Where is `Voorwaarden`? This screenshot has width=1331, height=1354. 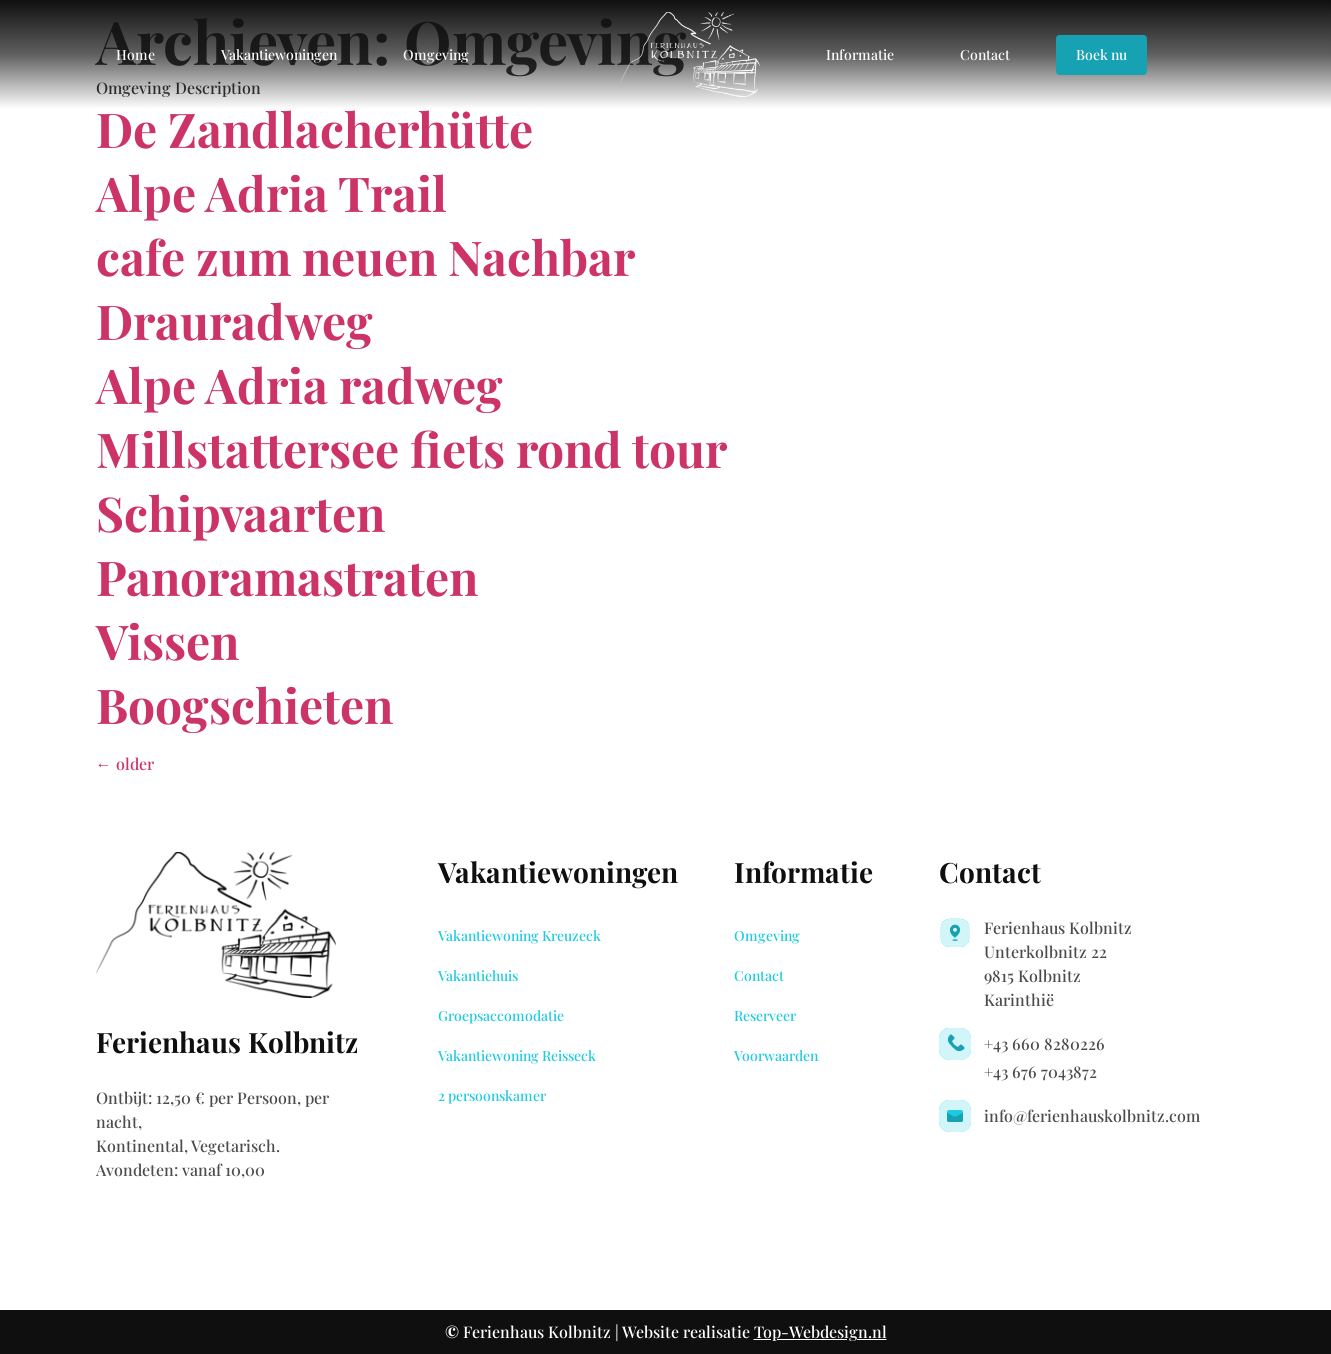 Voorwaarden is located at coordinates (776, 1055).